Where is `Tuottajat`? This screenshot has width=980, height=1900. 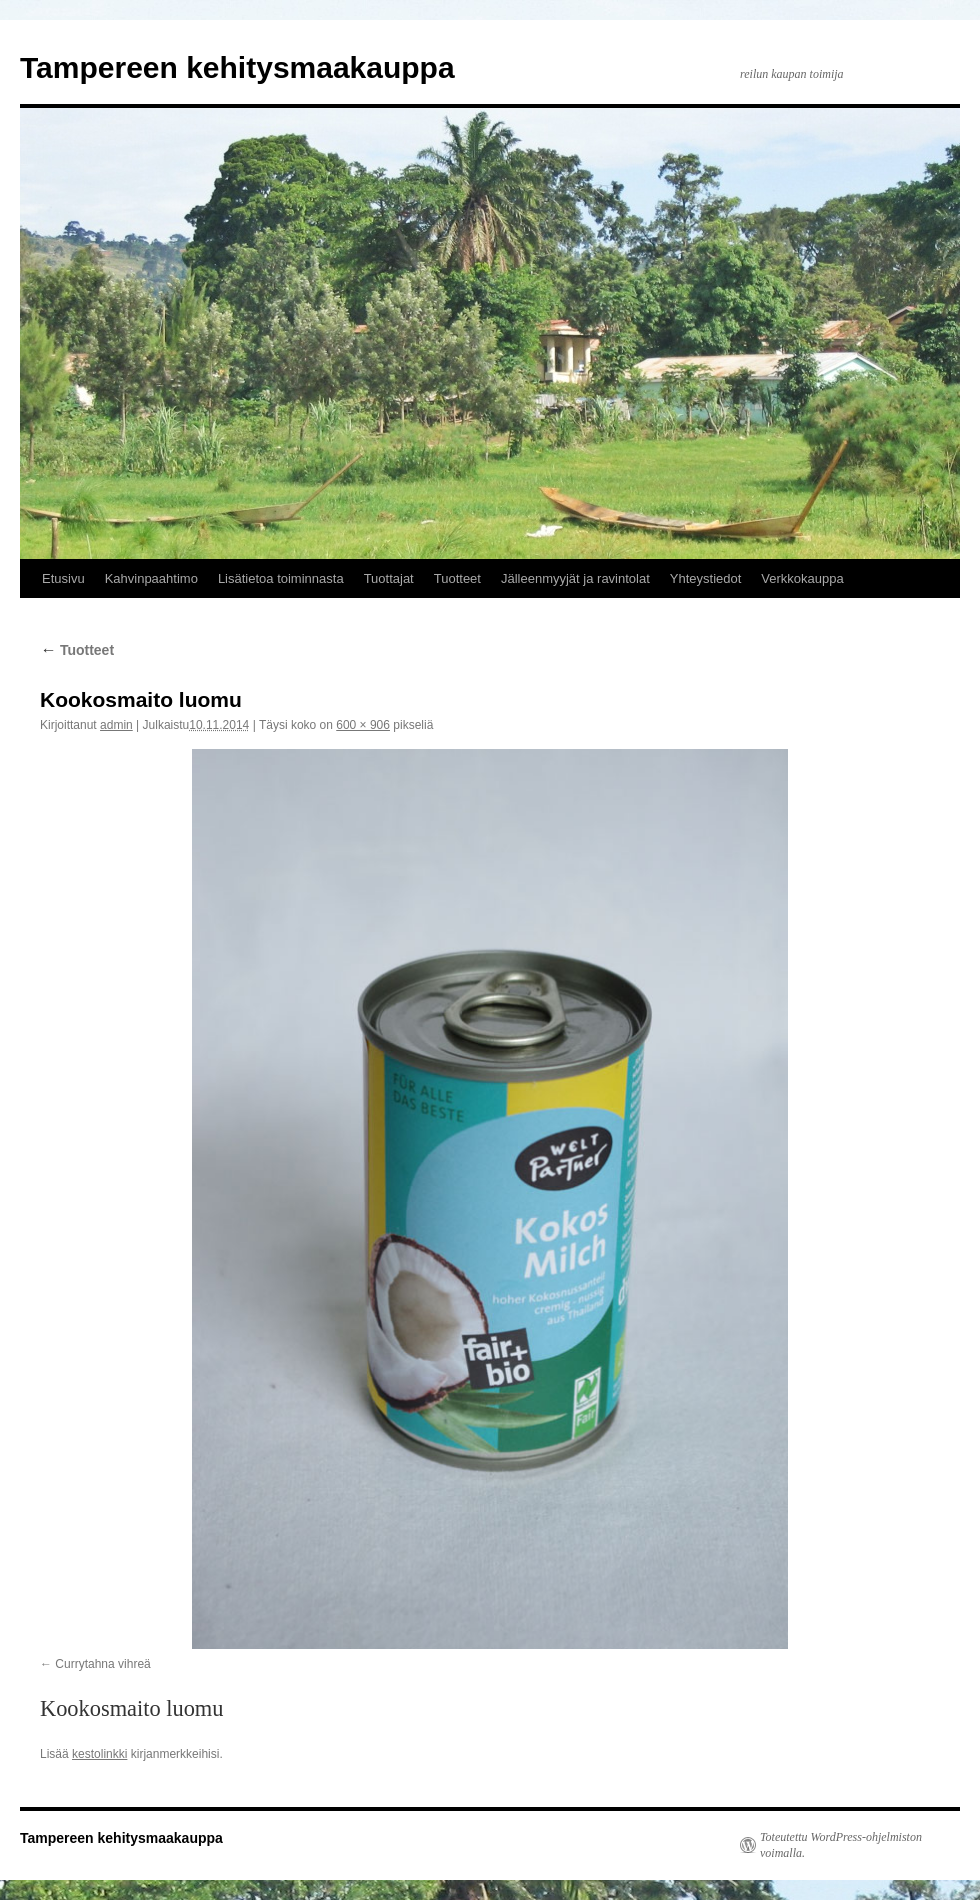 Tuottajat is located at coordinates (389, 578).